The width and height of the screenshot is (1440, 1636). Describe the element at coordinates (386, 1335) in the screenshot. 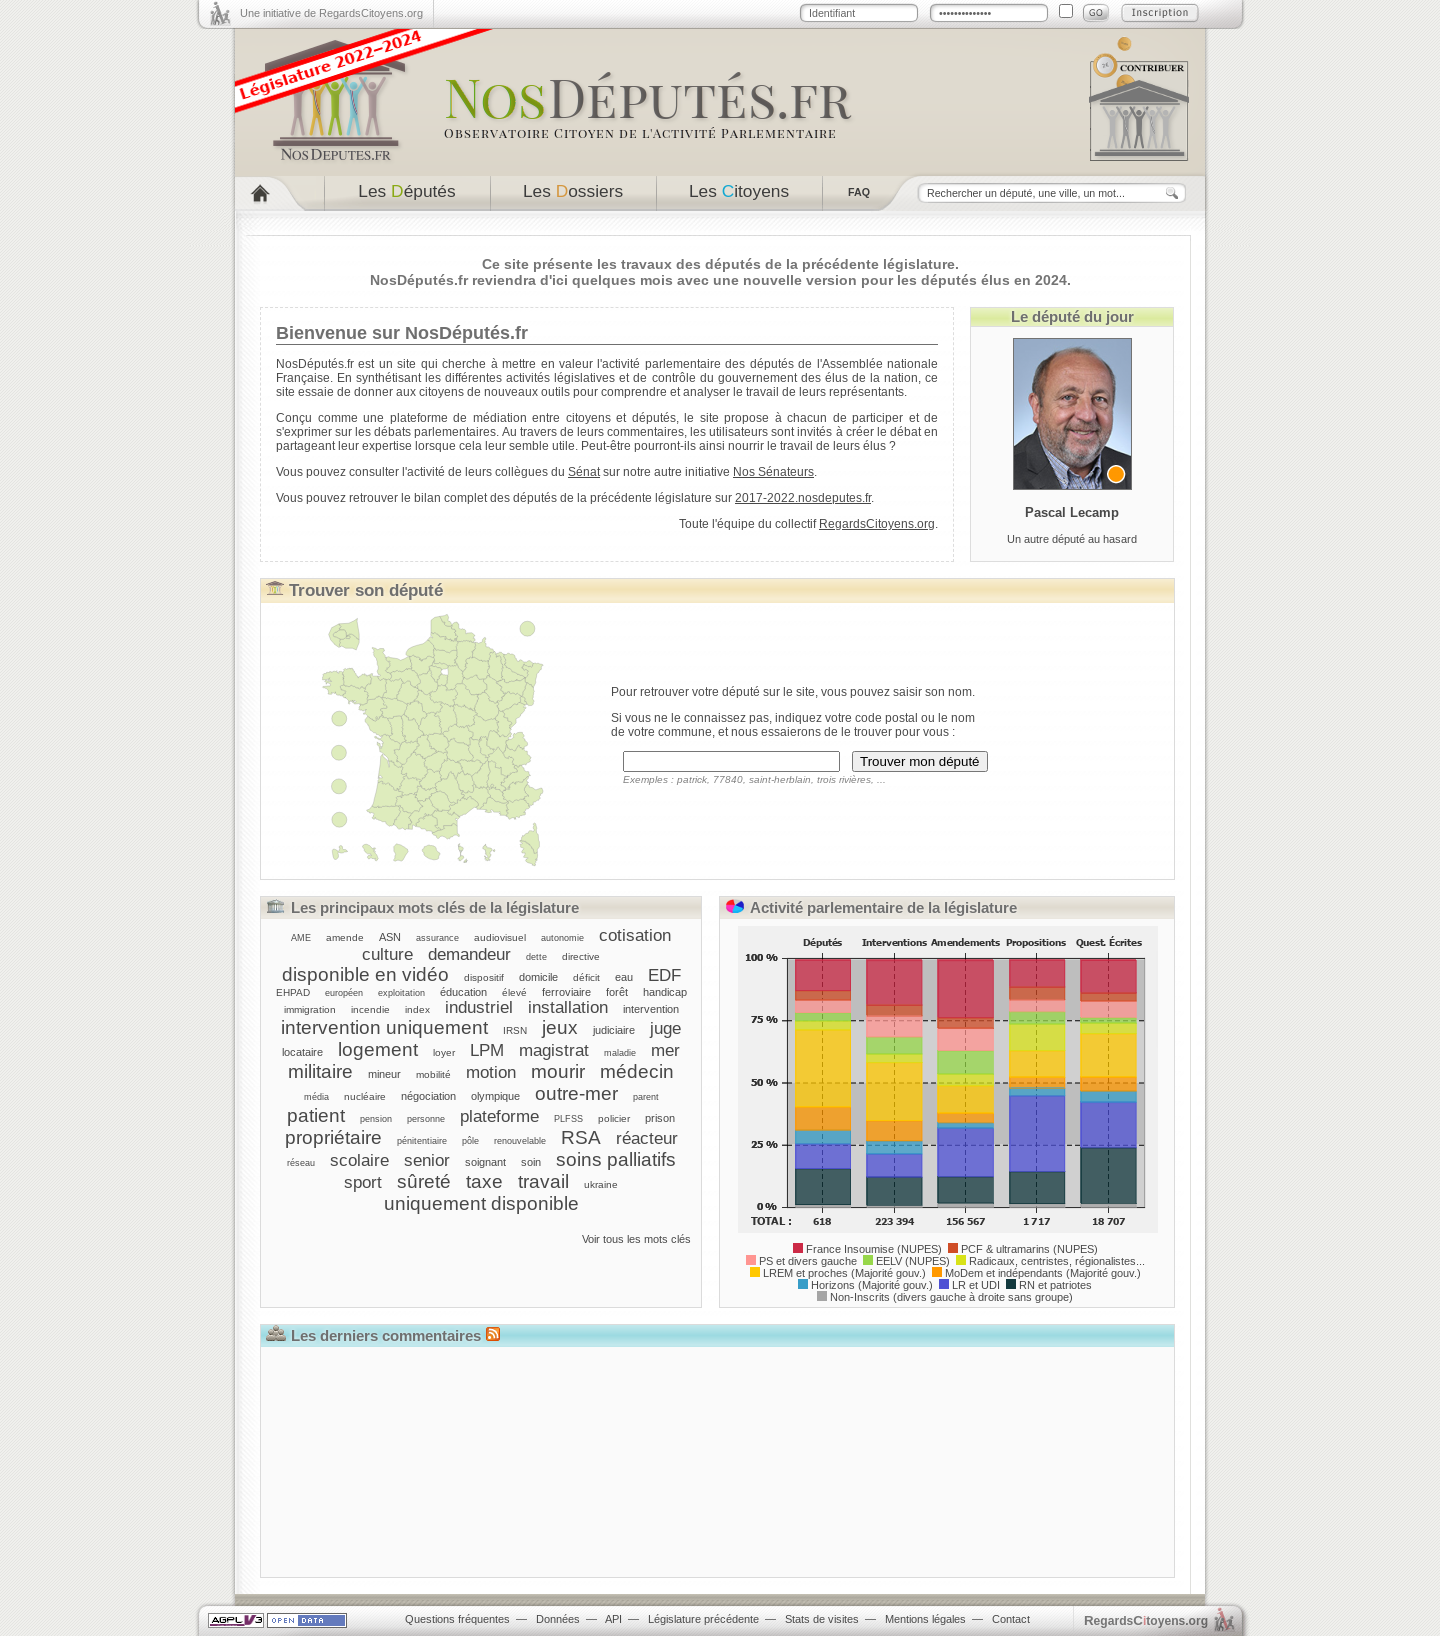

I see `Les derniers commentaires` at that location.